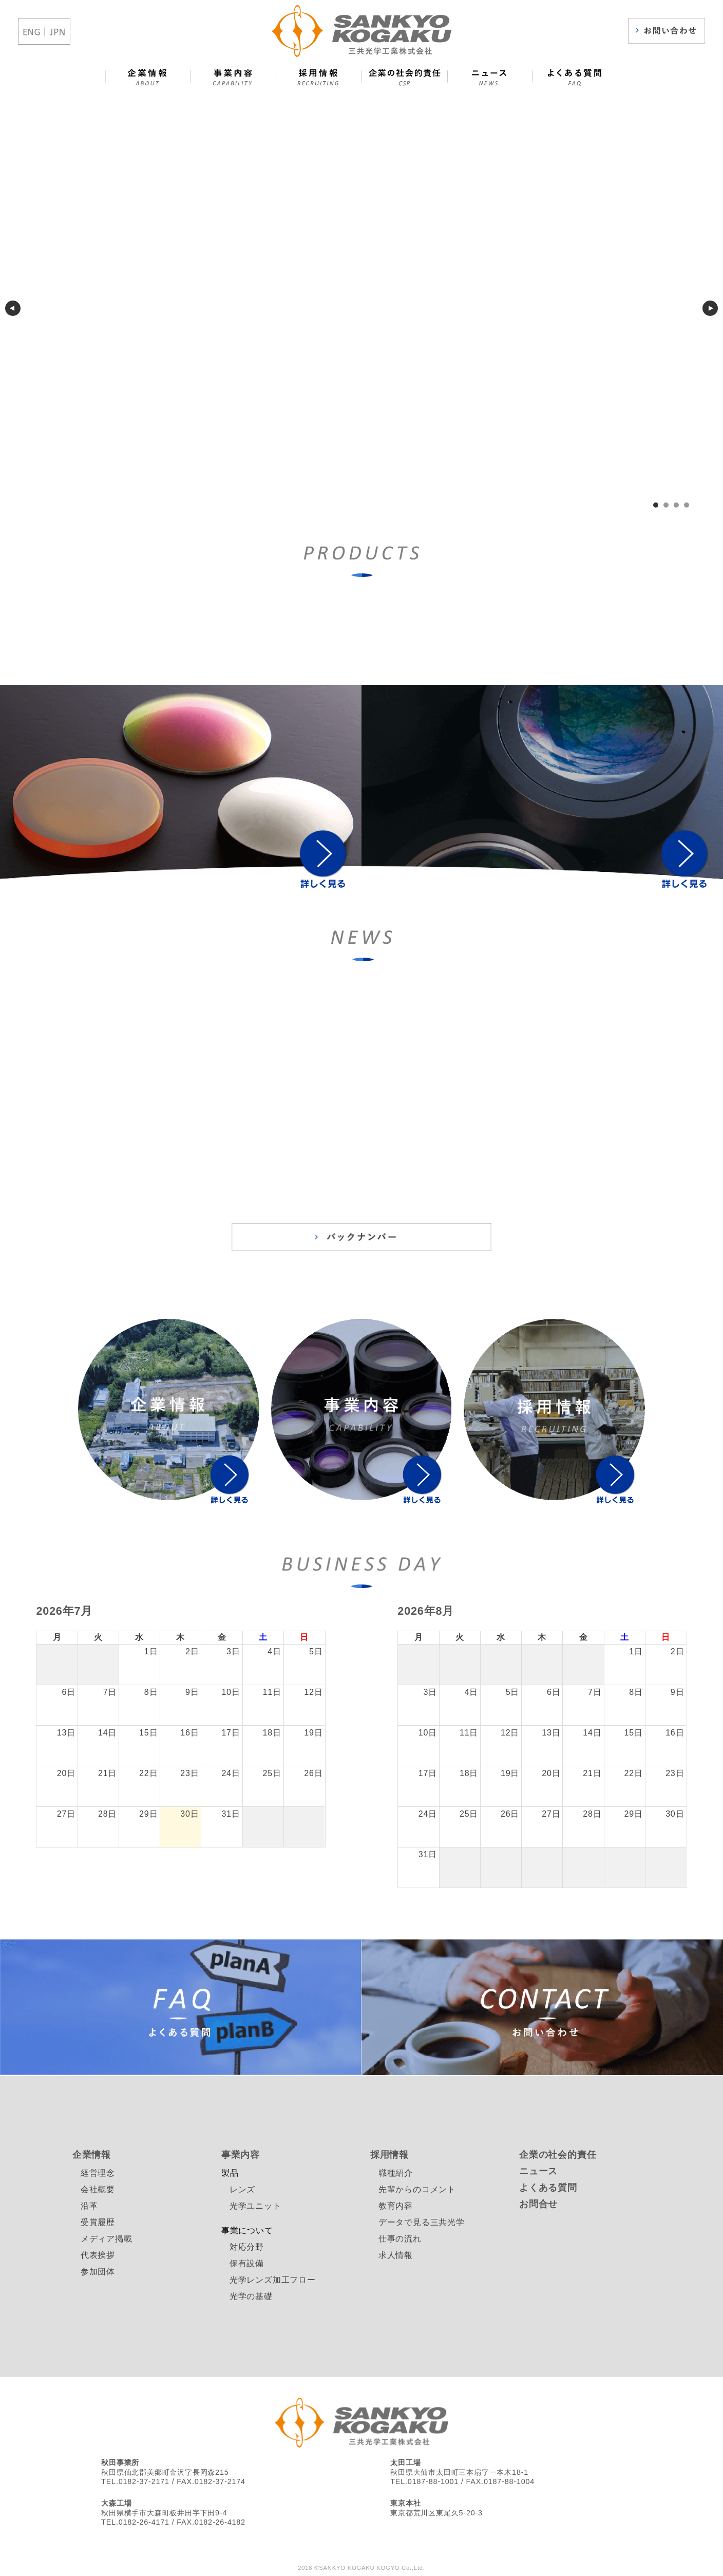  What do you see at coordinates (247, 2247) in the screenshot?
I see `対応分野` at bounding box center [247, 2247].